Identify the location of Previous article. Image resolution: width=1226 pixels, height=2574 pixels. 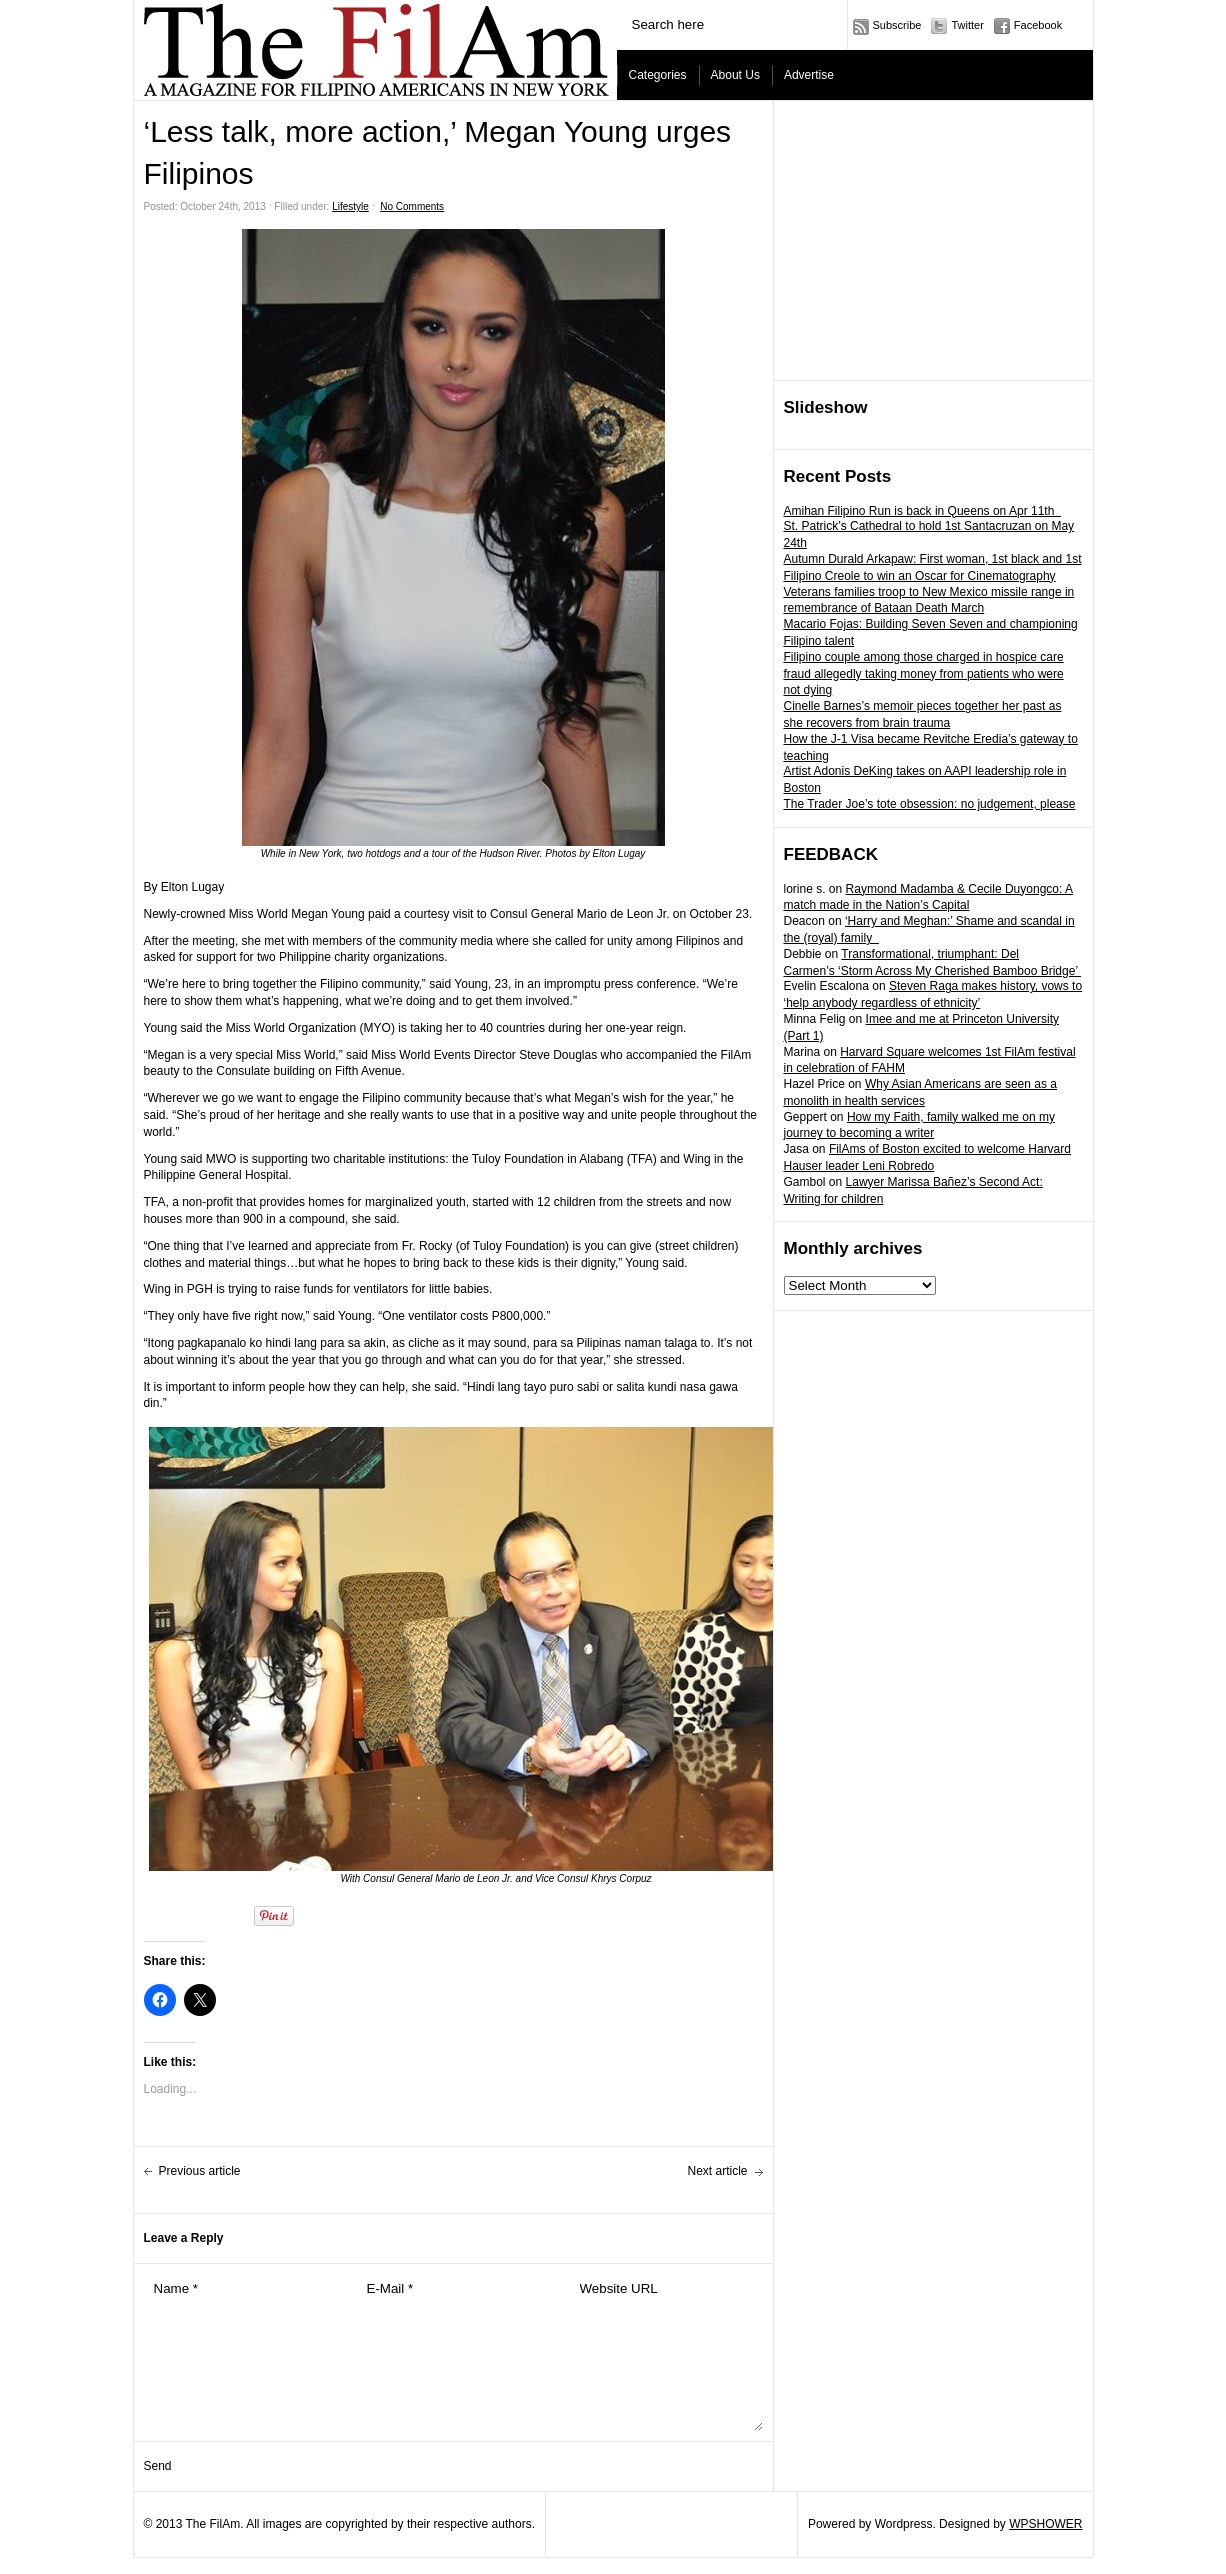
(200, 2171).